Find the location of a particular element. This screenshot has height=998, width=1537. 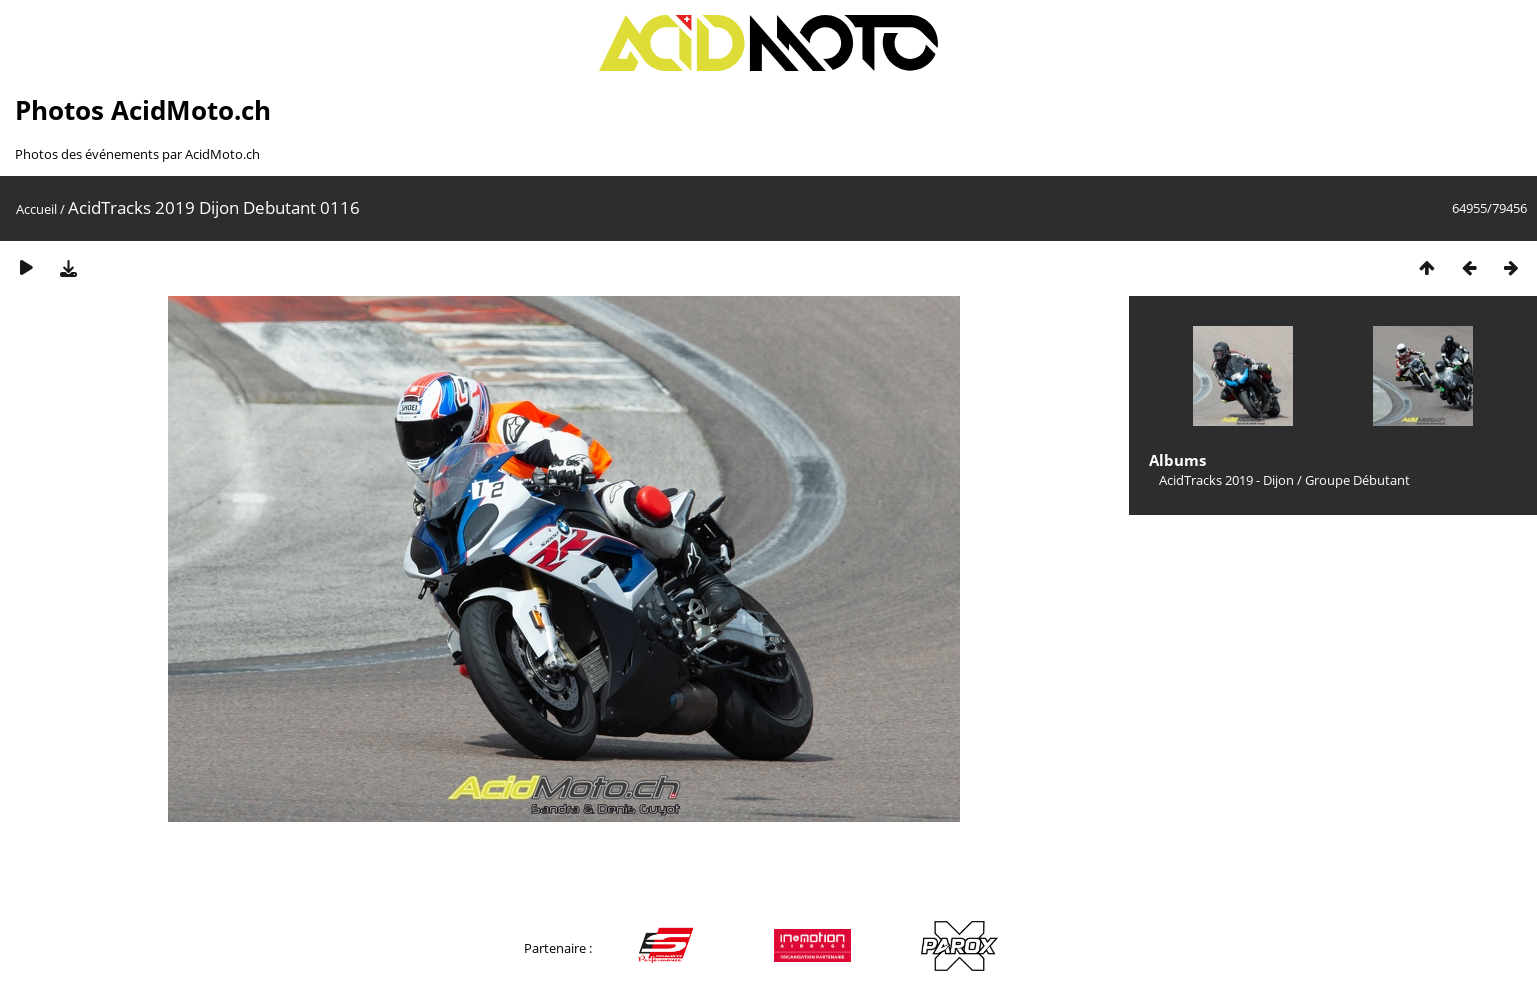

AcidTracks 2019 - Dijon is located at coordinates (1226, 480).